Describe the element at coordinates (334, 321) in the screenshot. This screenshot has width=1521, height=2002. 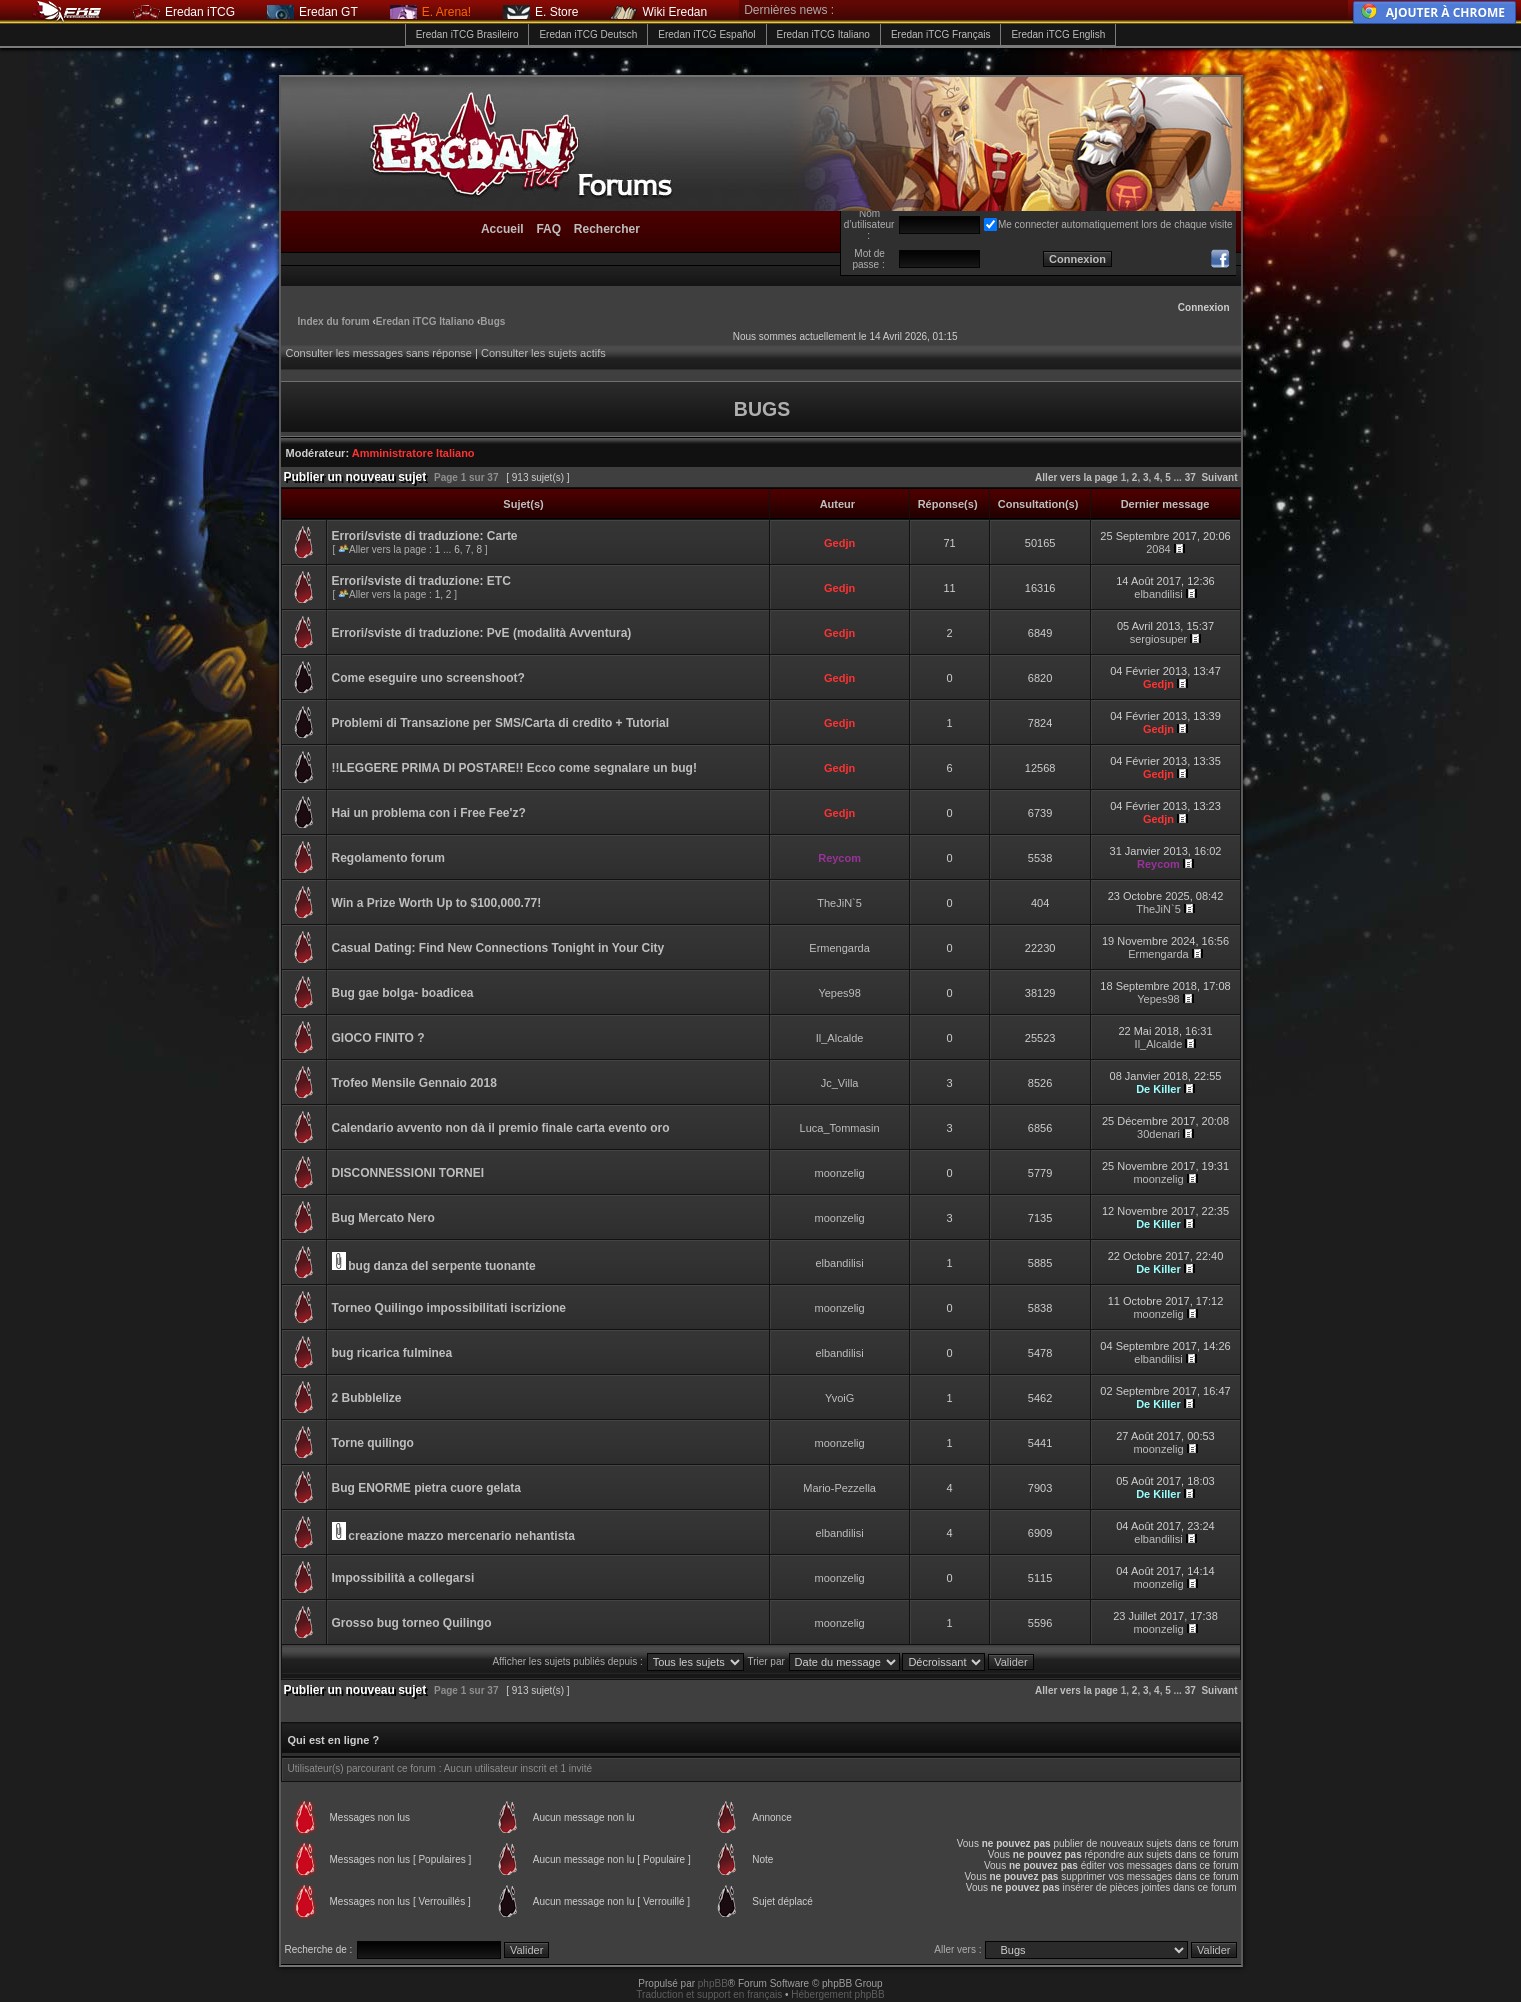
I see `Index du forum` at that location.